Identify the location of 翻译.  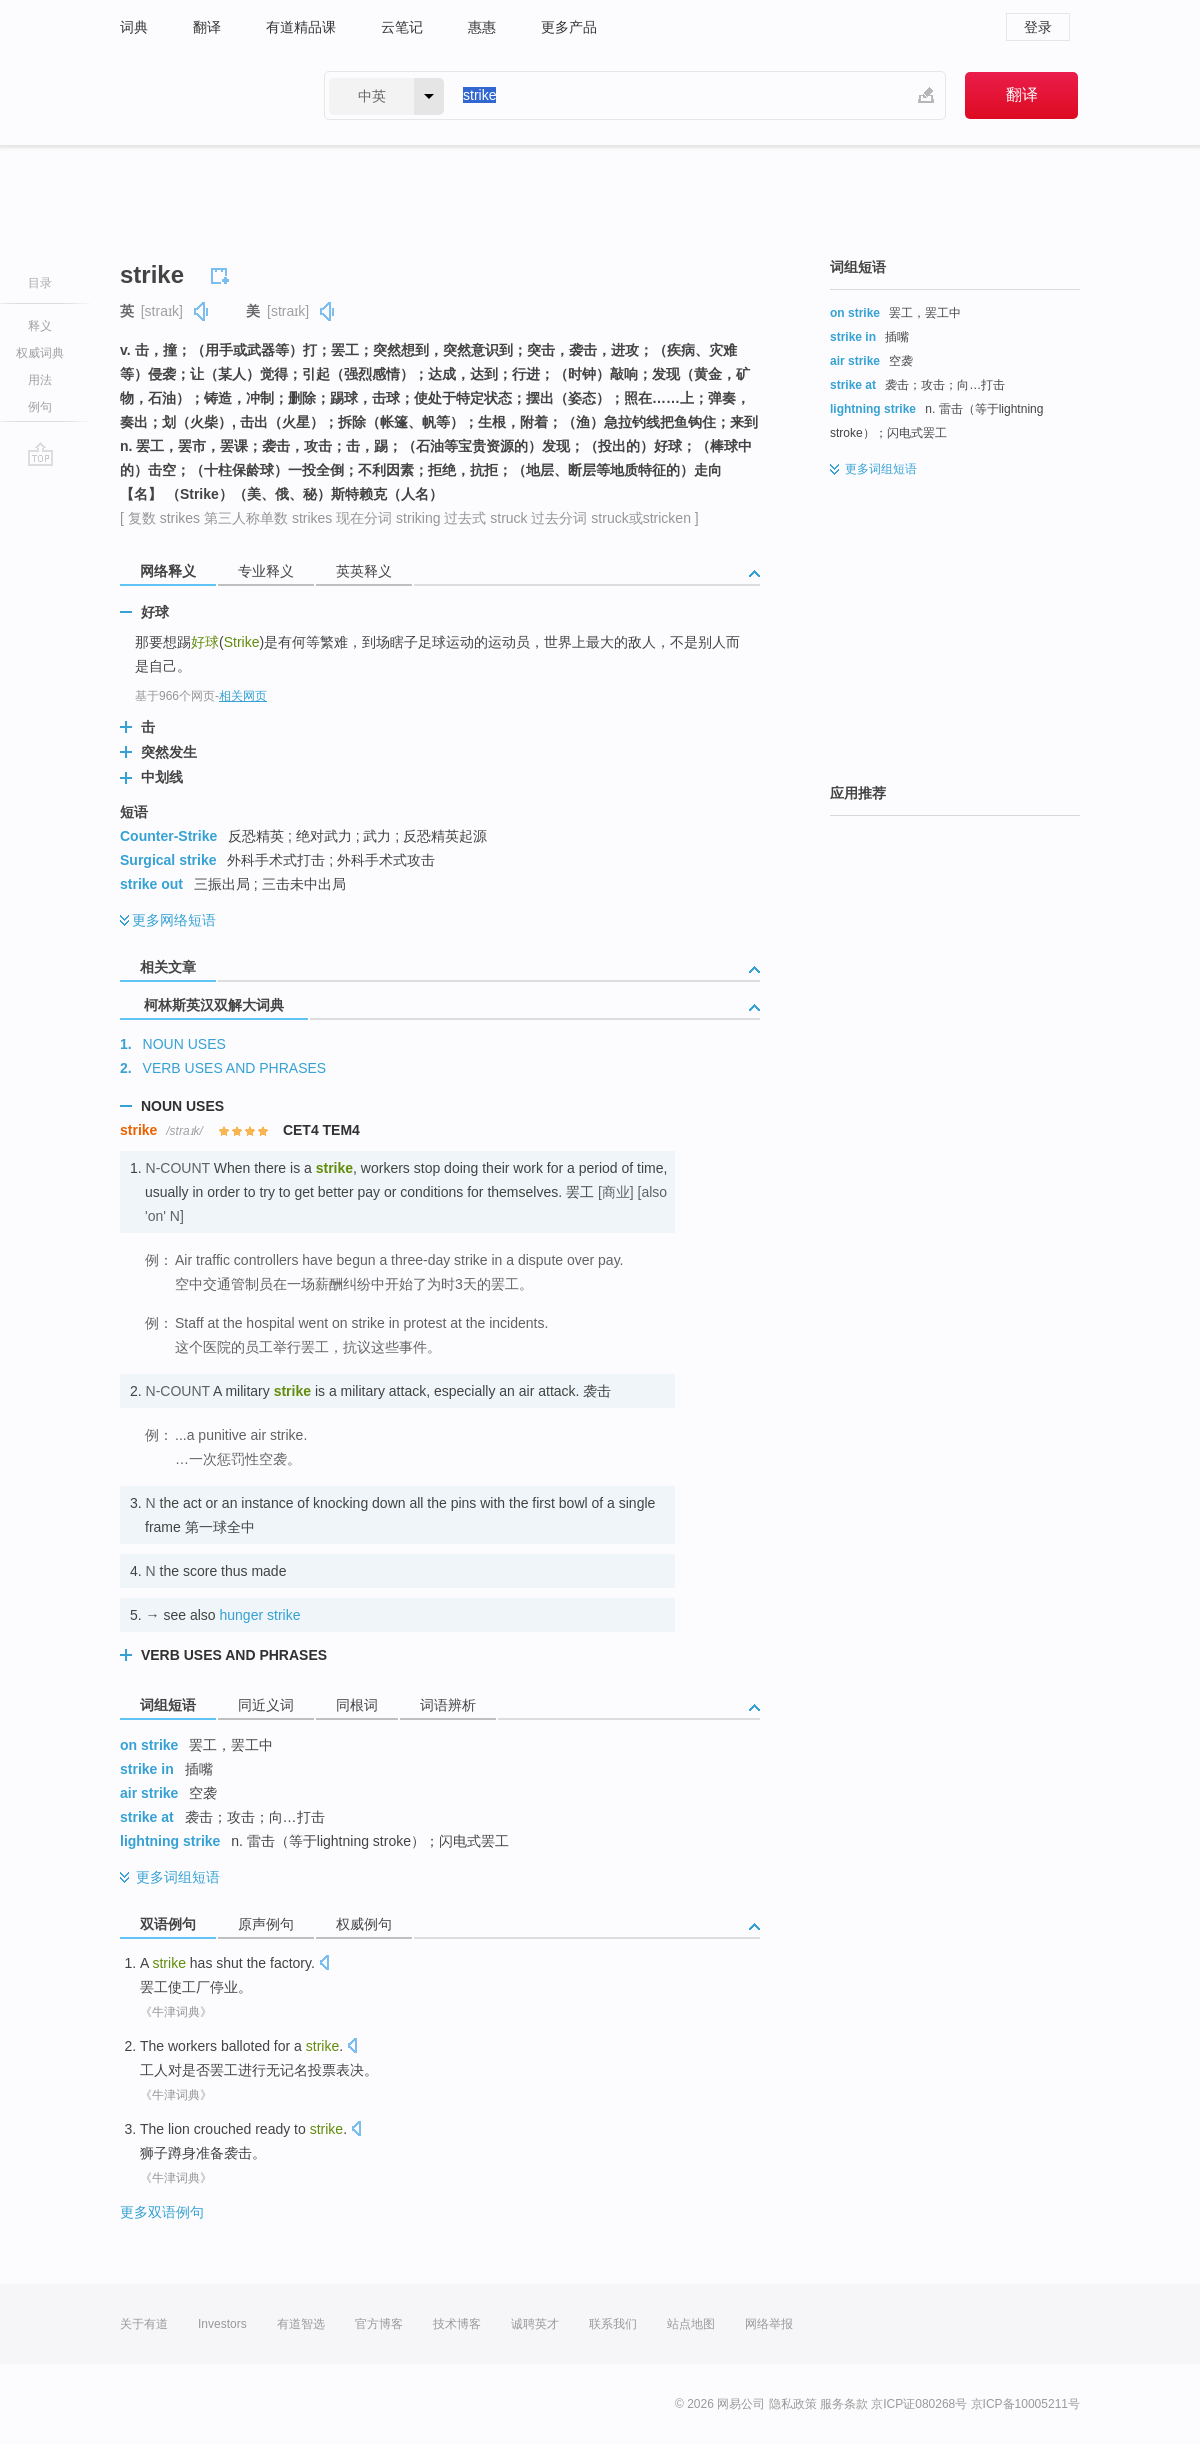
(207, 27).